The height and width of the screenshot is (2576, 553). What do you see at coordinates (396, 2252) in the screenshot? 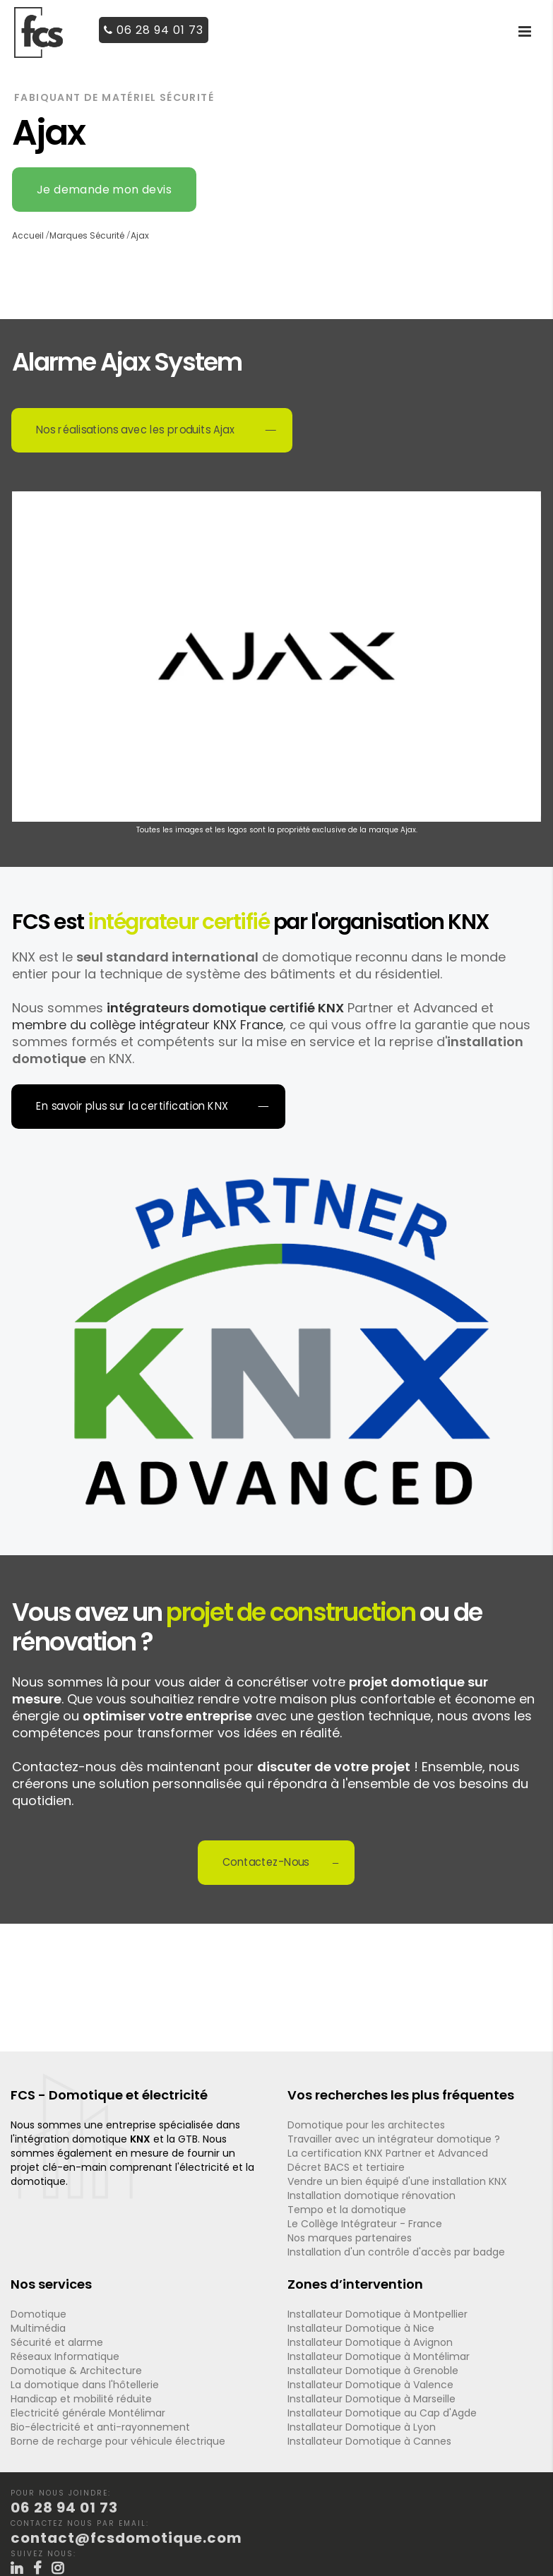
I see `Installation d'un contrôle d'accès par badge` at bounding box center [396, 2252].